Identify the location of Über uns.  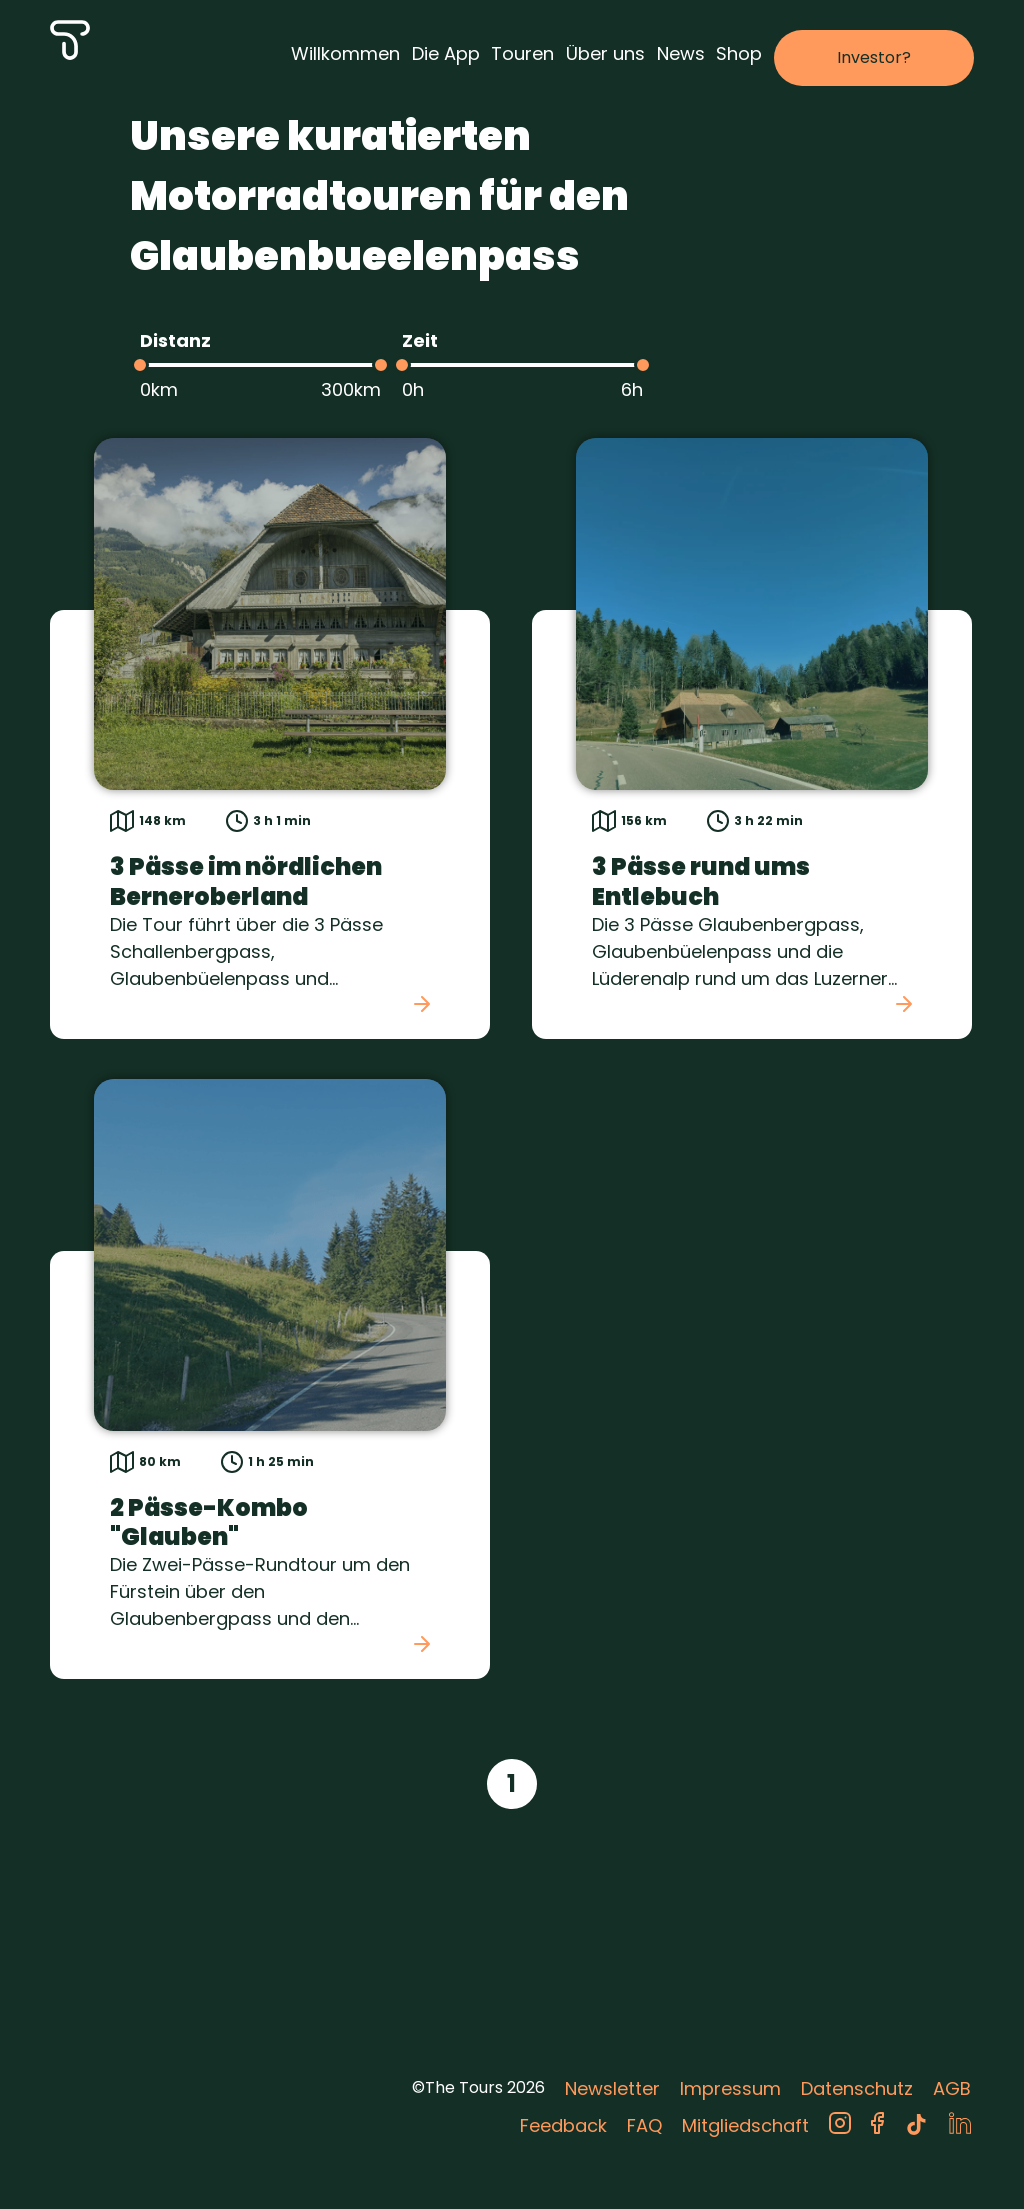
(605, 53).